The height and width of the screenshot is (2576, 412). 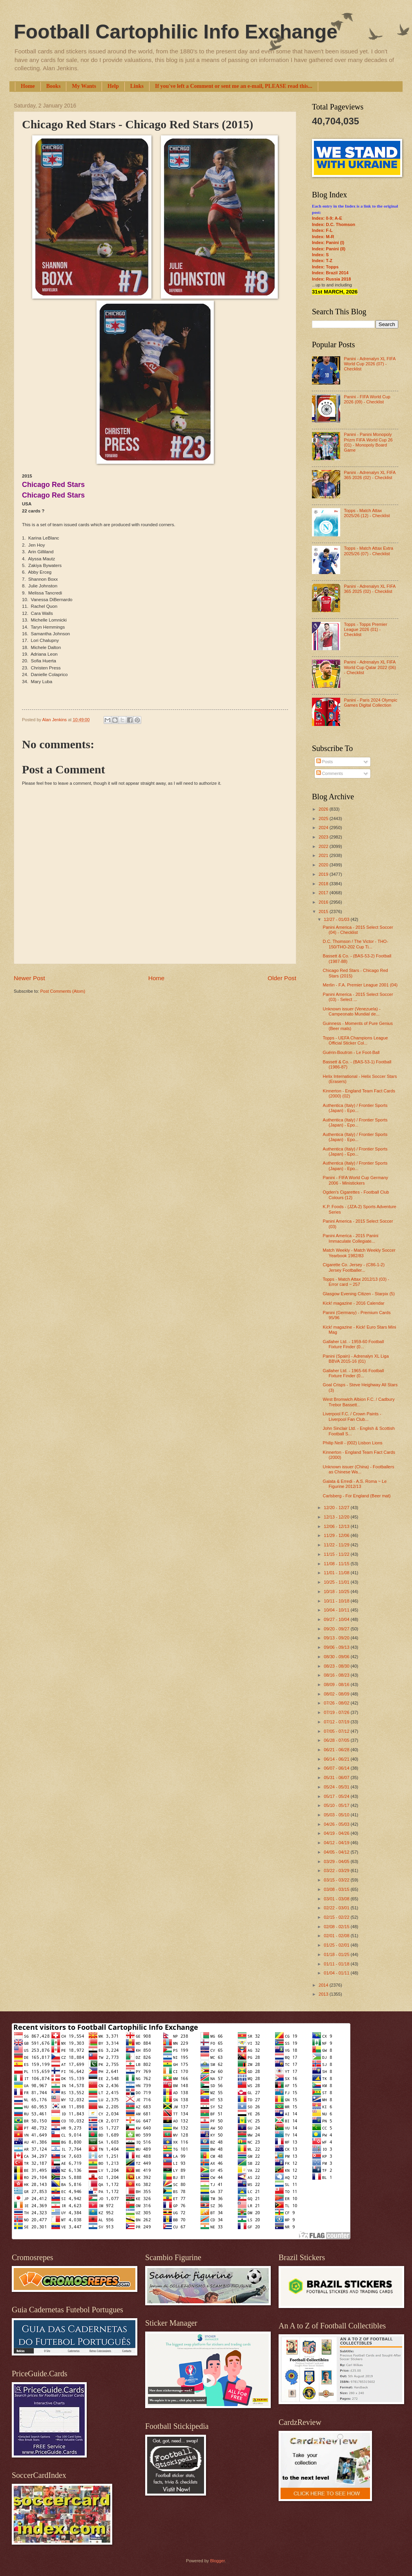 I want to click on Post Comments (Atom), so click(x=62, y=991).